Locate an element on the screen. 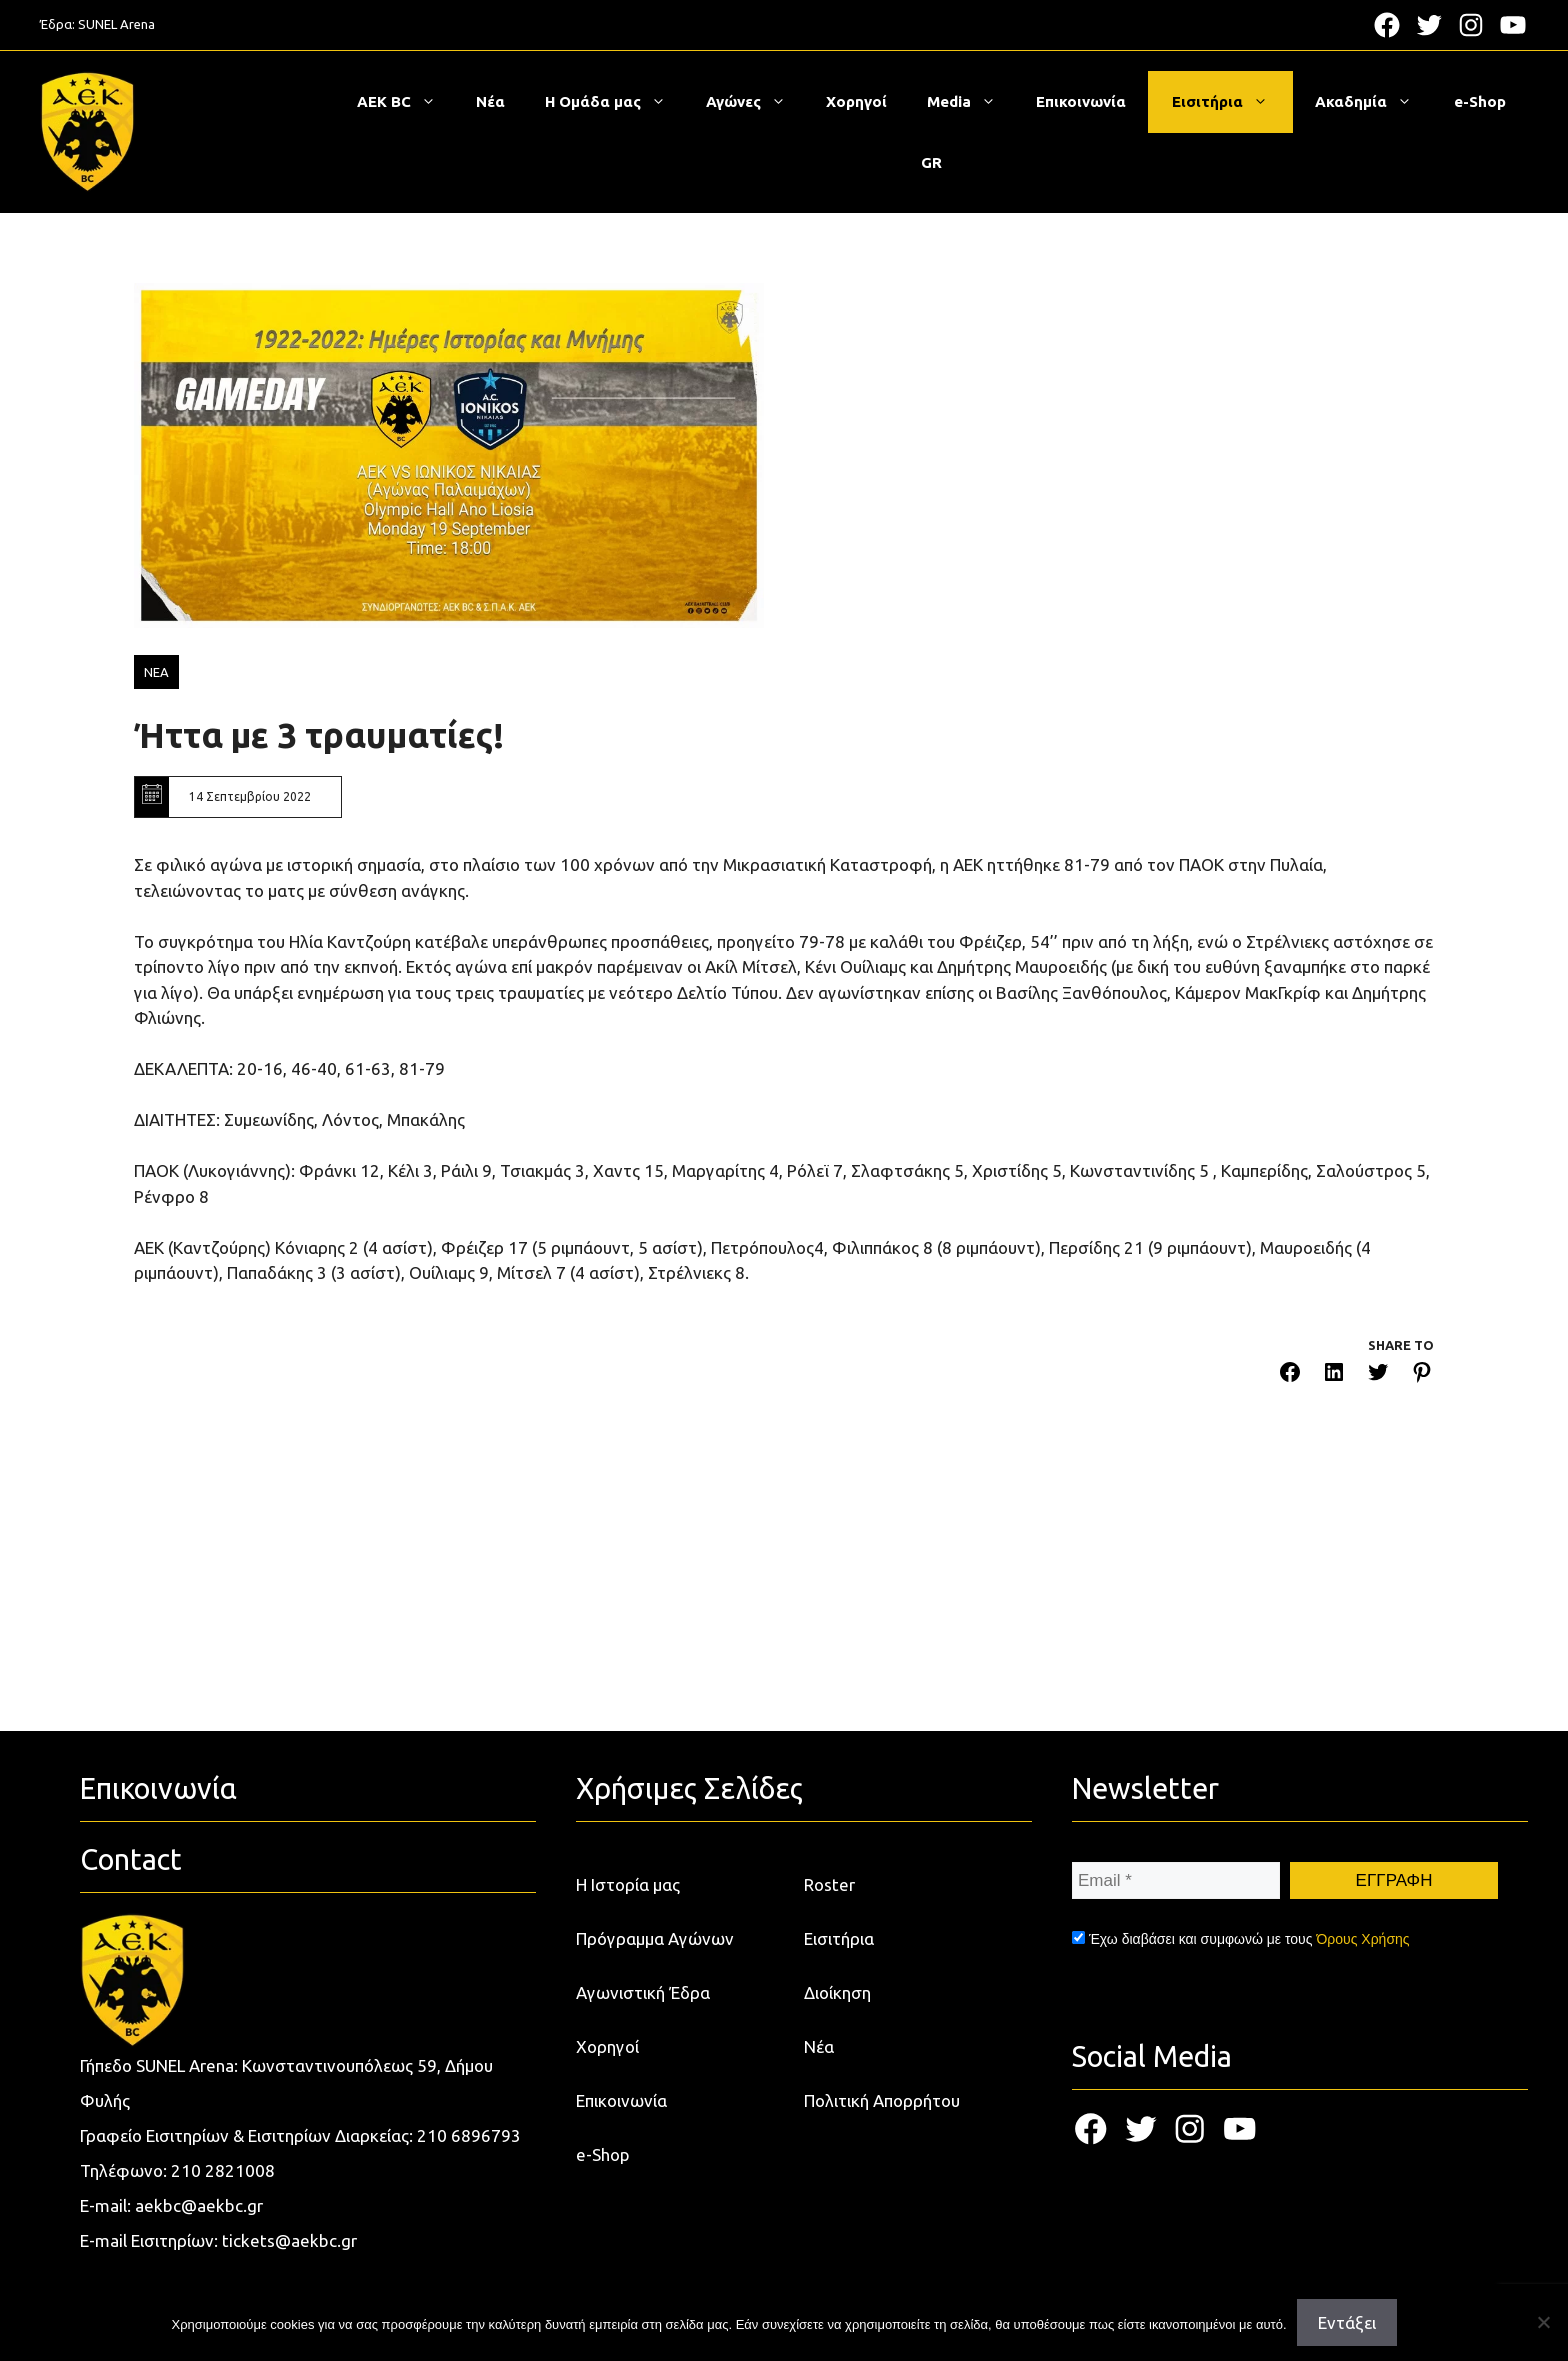 The width and height of the screenshot is (1568, 2361). tickets@aekbc.gr is located at coordinates (289, 2240).